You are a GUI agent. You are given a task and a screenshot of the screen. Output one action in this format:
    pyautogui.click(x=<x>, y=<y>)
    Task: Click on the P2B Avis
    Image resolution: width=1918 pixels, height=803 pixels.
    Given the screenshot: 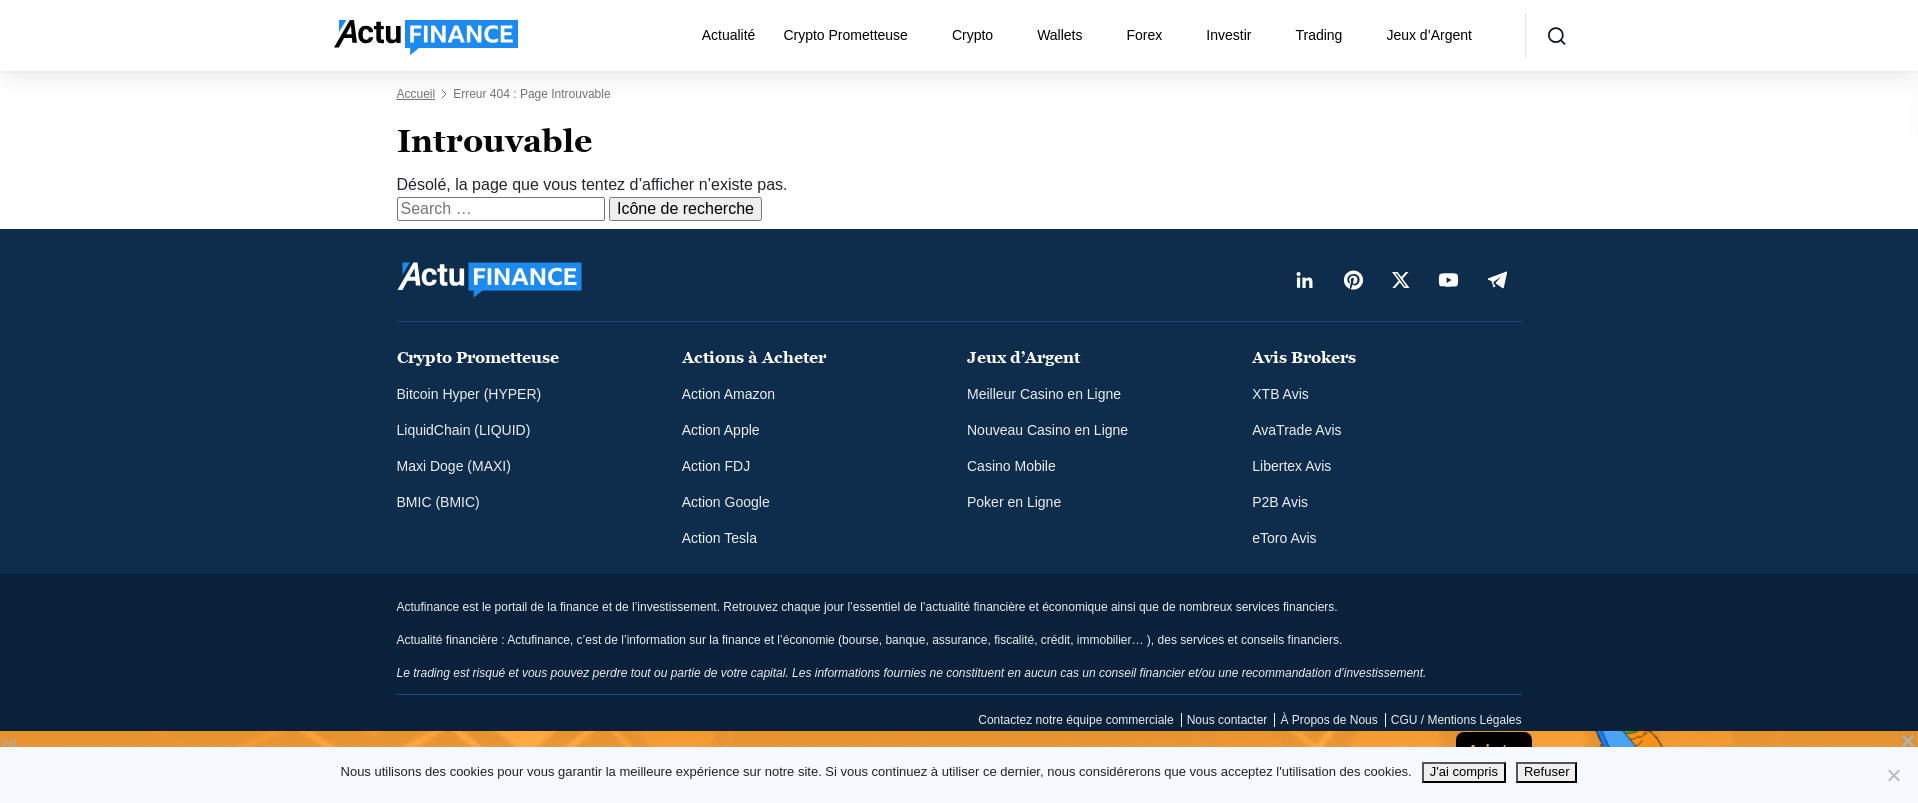 What is the action you would take?
    pyautogui.click(x=1280, y=502)
    